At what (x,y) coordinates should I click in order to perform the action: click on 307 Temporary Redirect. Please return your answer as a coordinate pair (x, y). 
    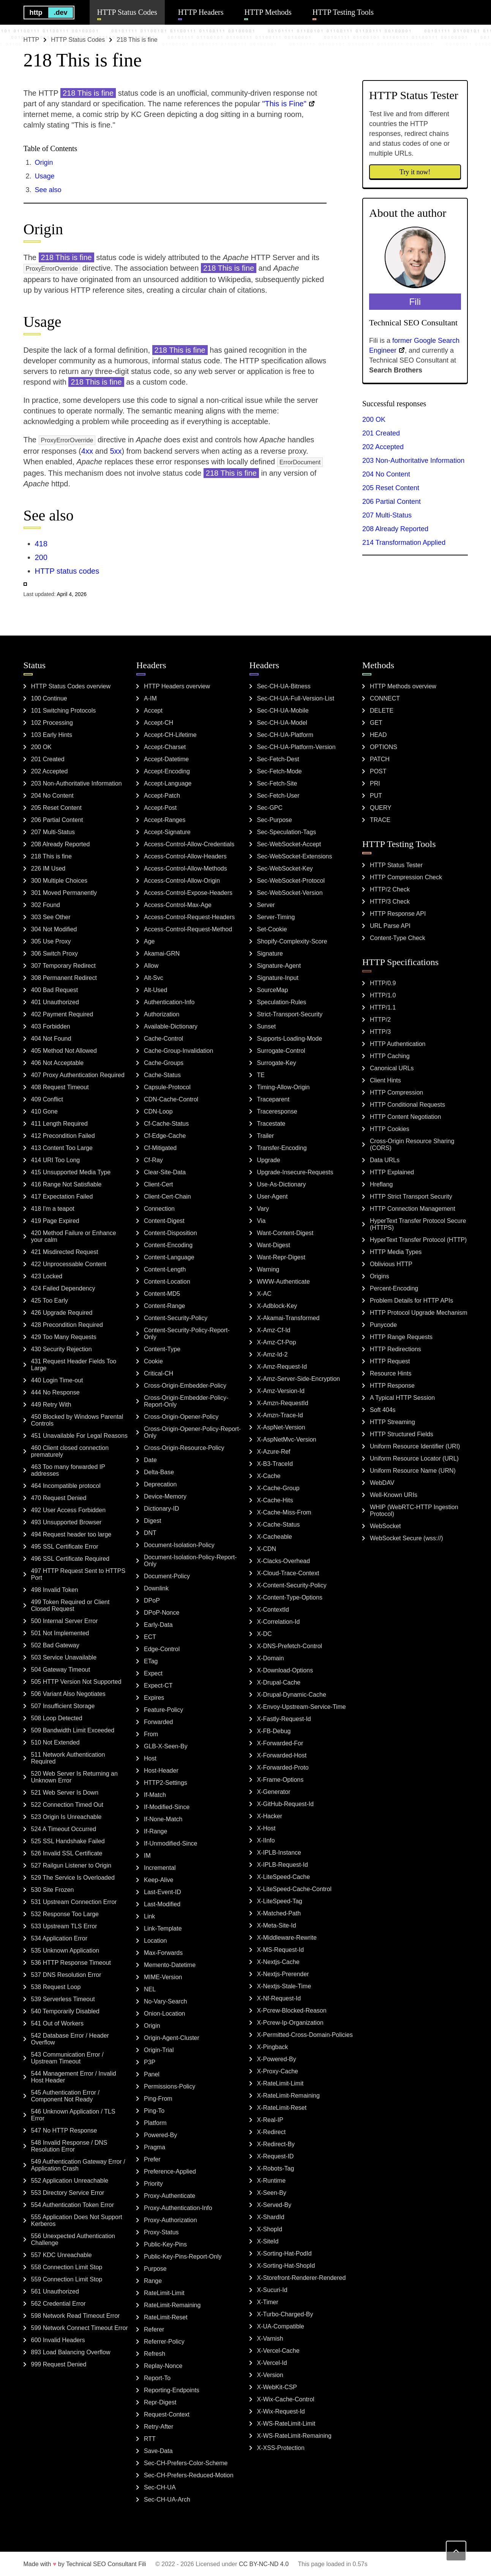
    Looking at the image, I should click on (63, 965).